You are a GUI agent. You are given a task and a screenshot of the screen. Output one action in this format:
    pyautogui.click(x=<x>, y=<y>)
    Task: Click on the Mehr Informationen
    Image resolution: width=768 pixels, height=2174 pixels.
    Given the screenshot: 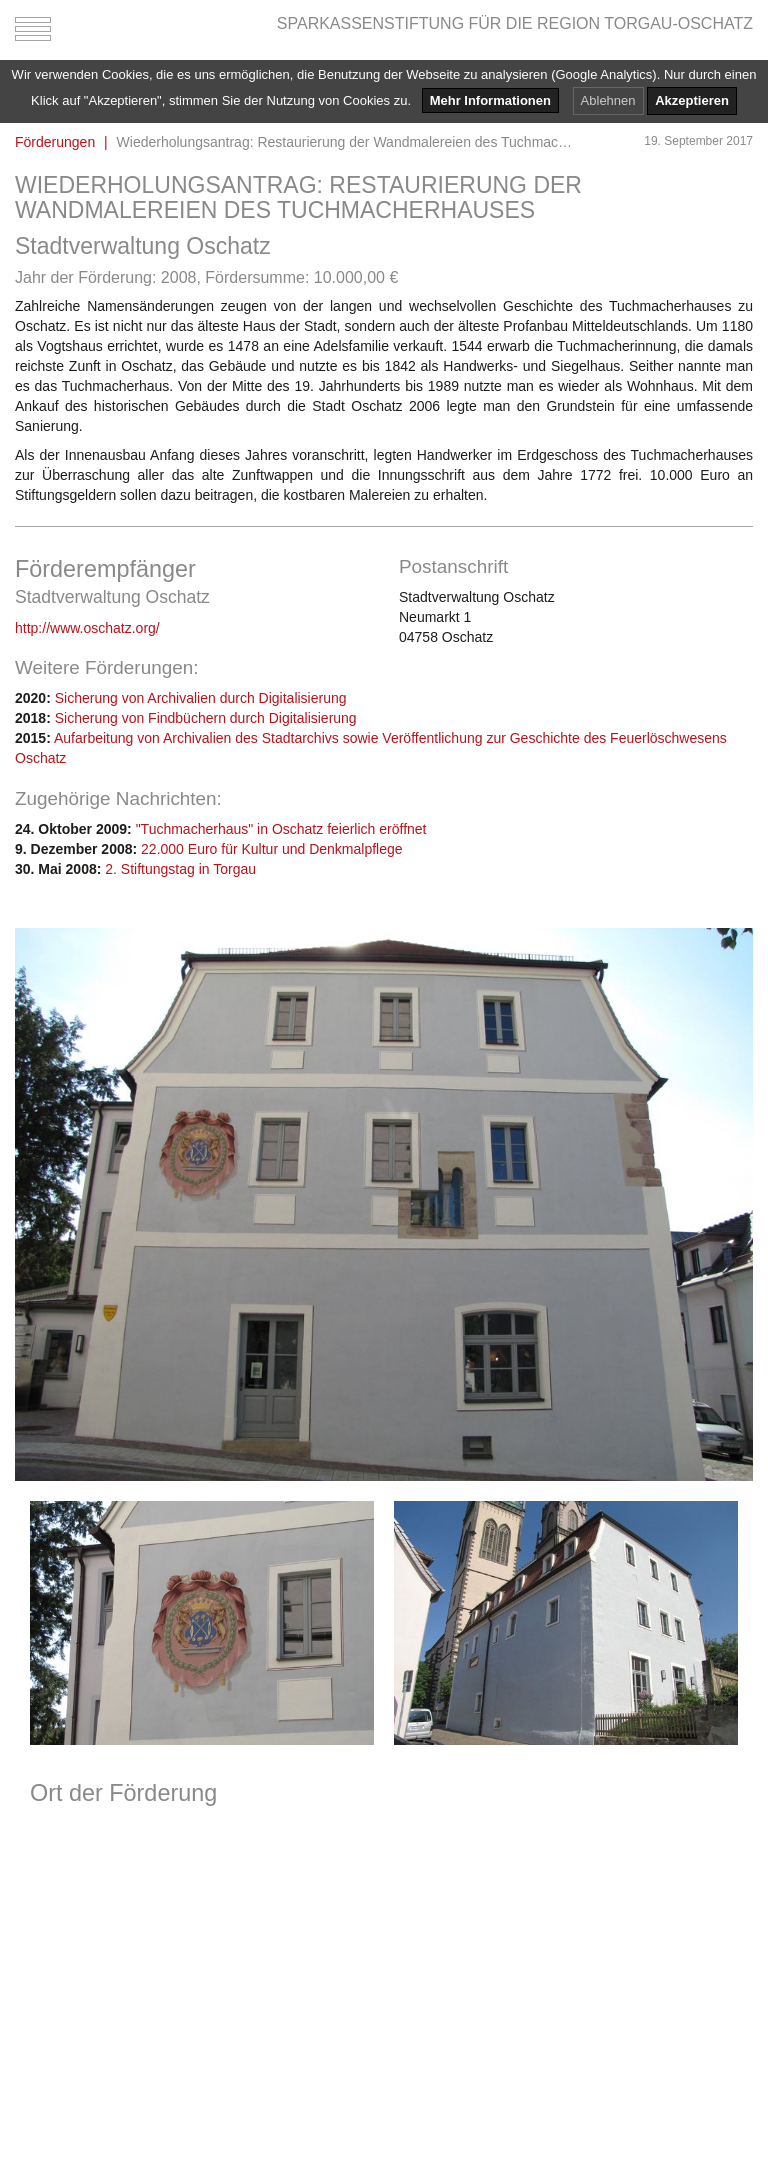 What is the action you would take?
    pyautogui.click(x=490, y=100)
    